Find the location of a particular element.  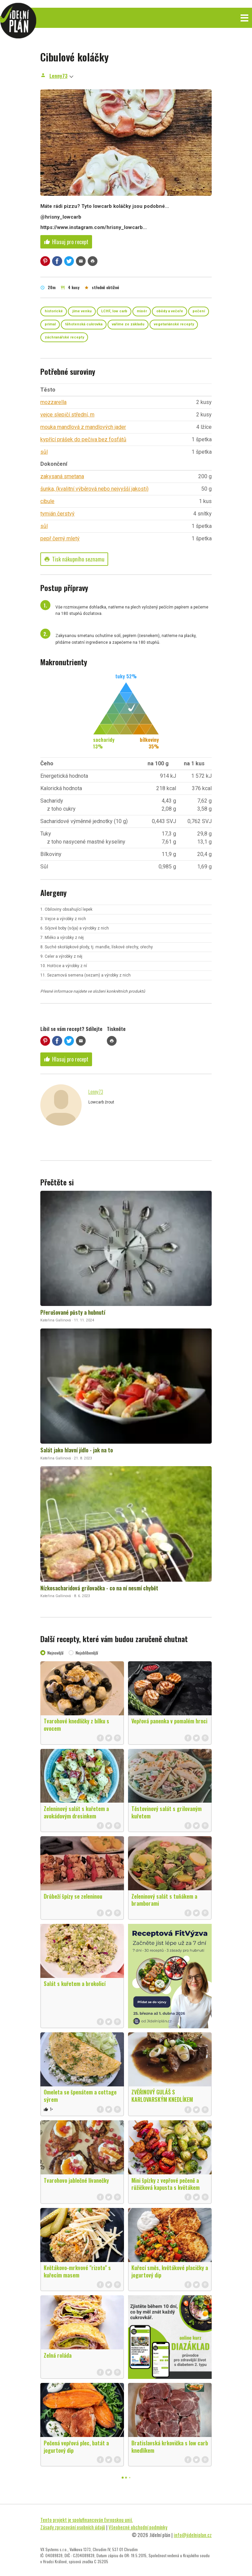

vegetariánské recepty is located at coordinates (174, 324).